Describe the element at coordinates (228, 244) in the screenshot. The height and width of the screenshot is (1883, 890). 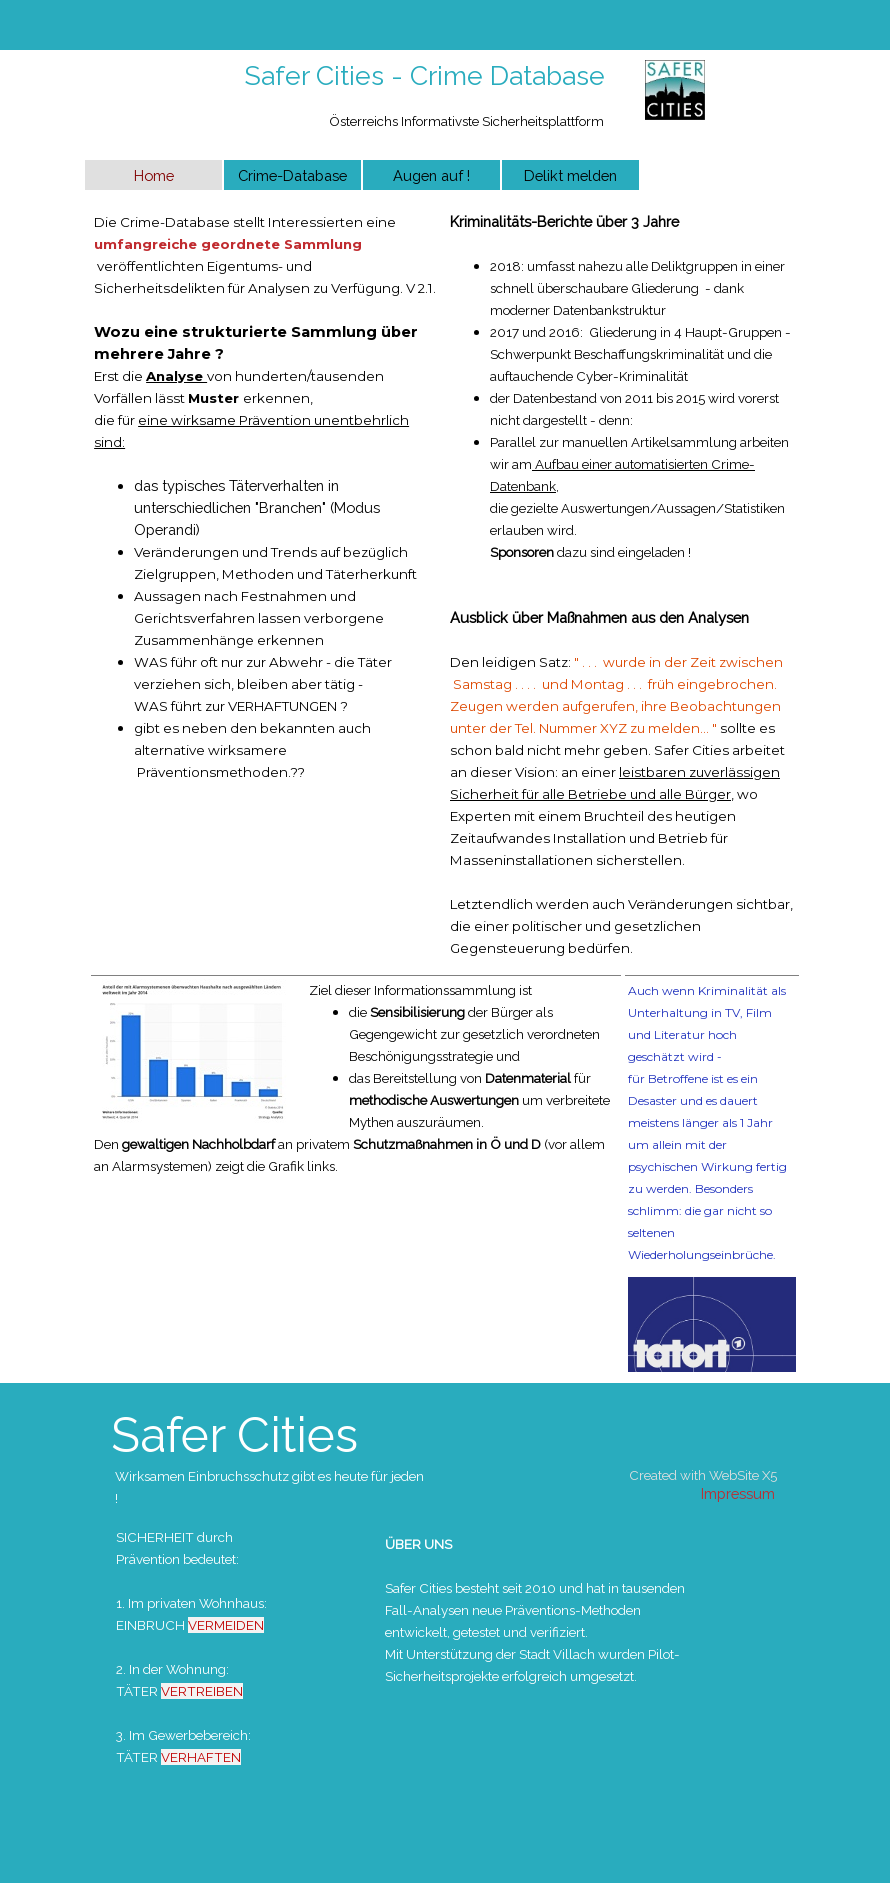
I see `umfangreiche geordnete Sammlung` at that location.